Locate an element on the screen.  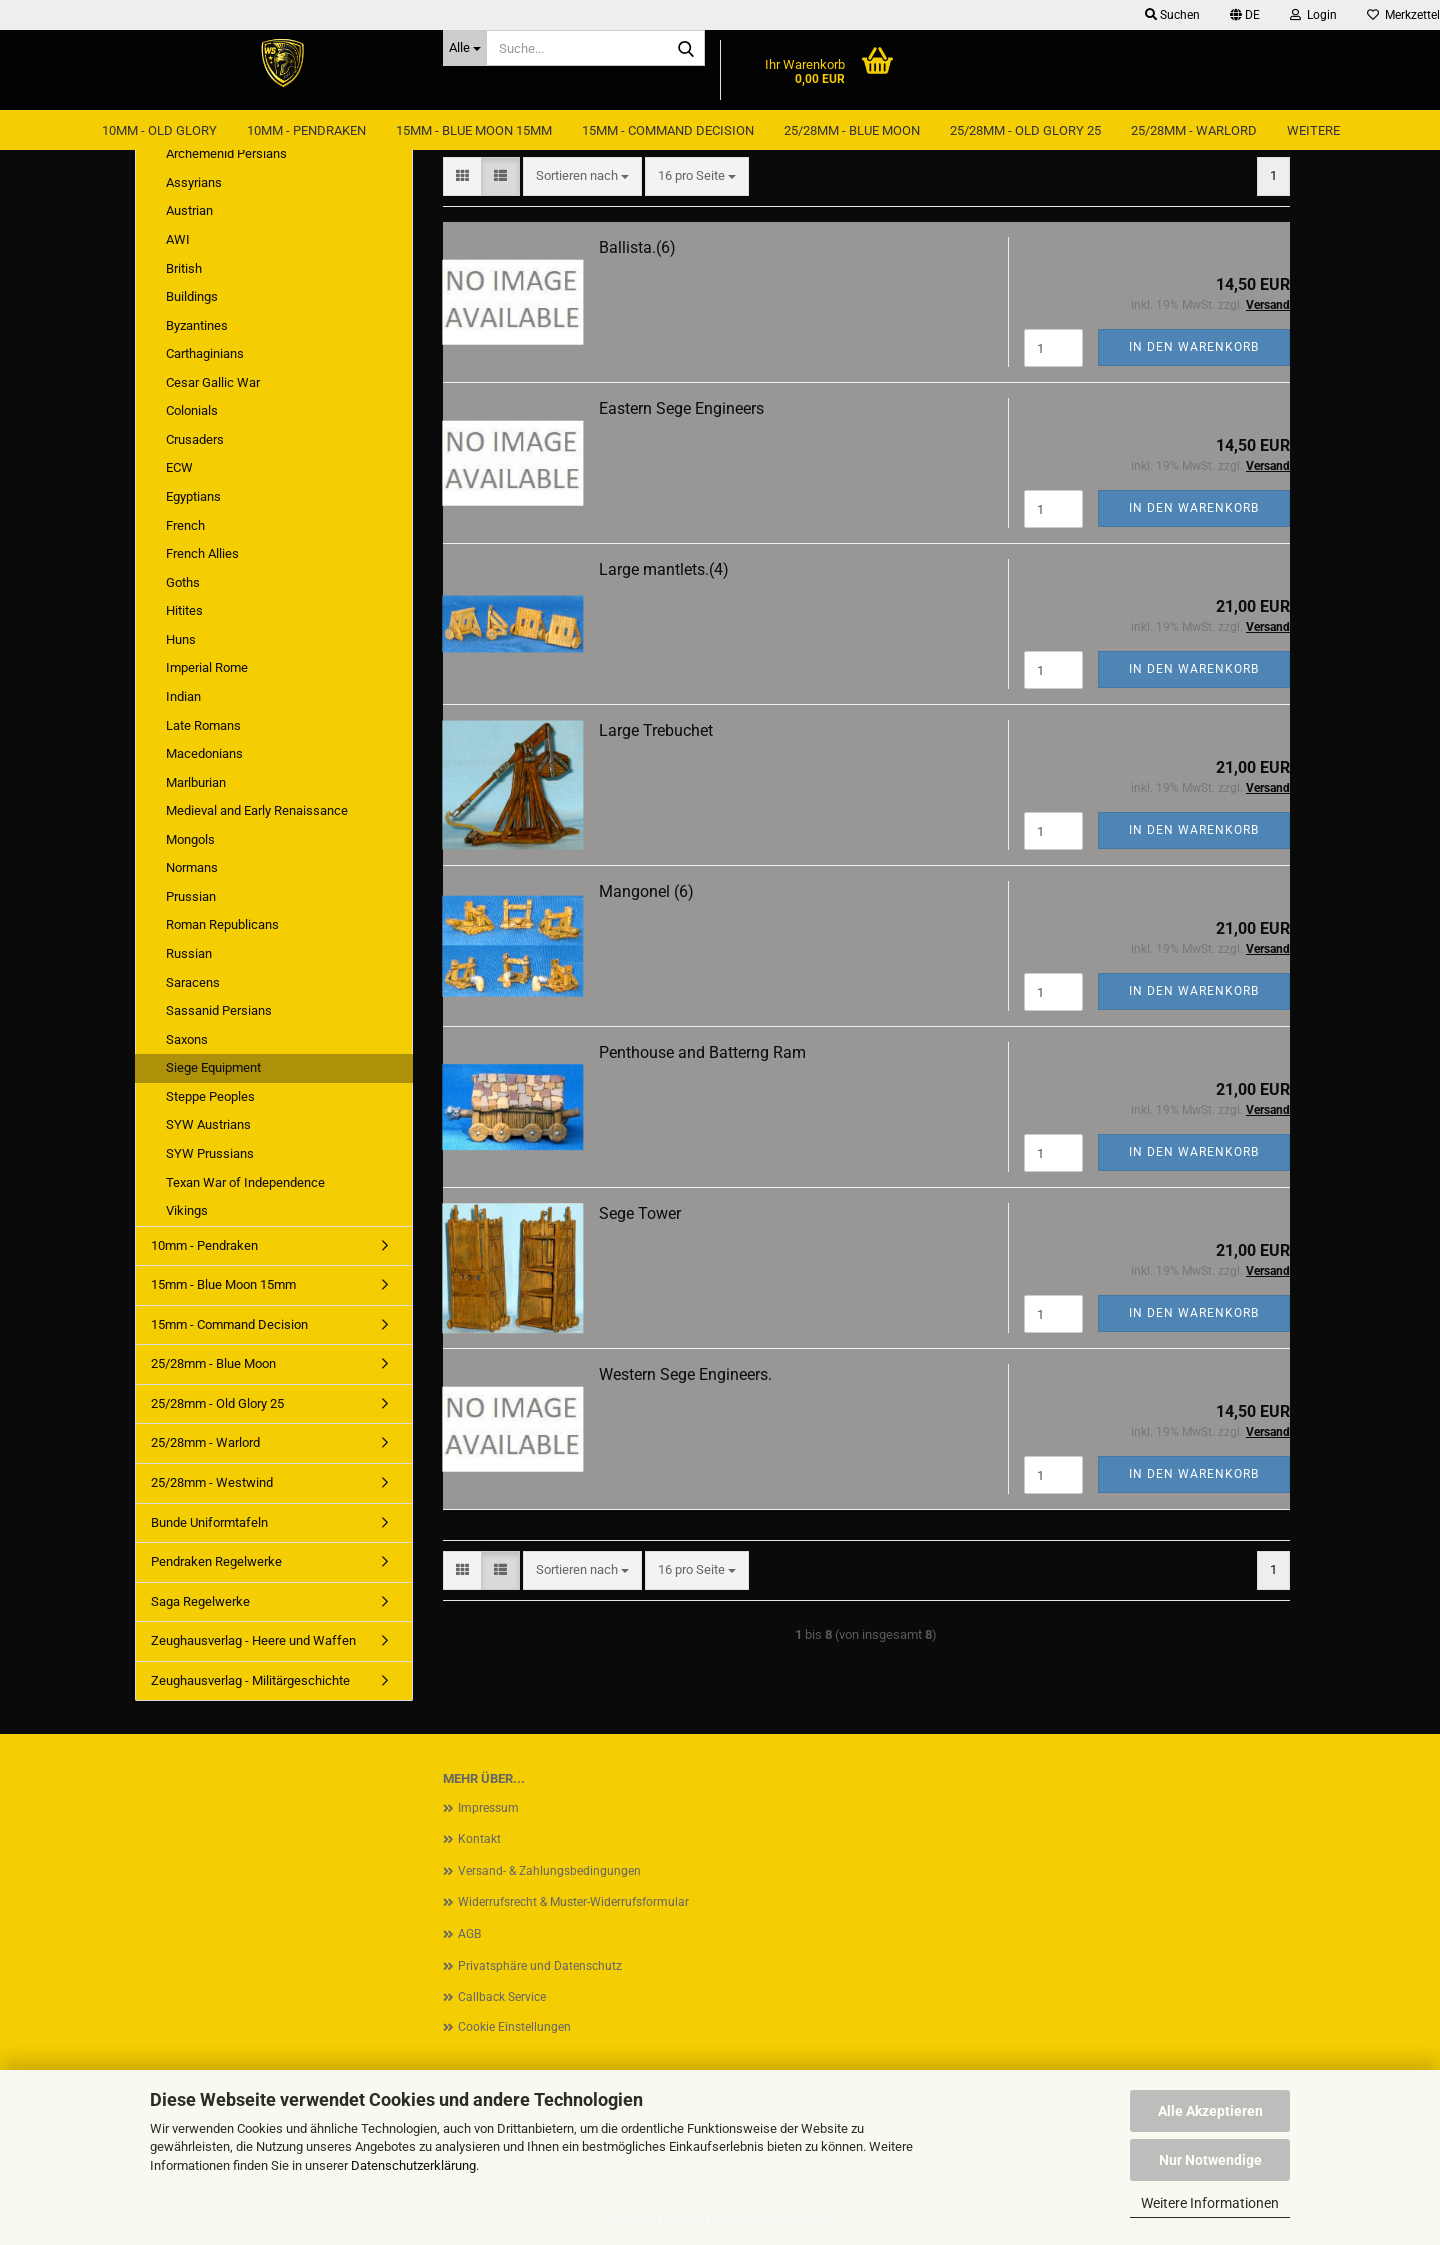
10mm - Pendraken is located at coordinates (306, 130).